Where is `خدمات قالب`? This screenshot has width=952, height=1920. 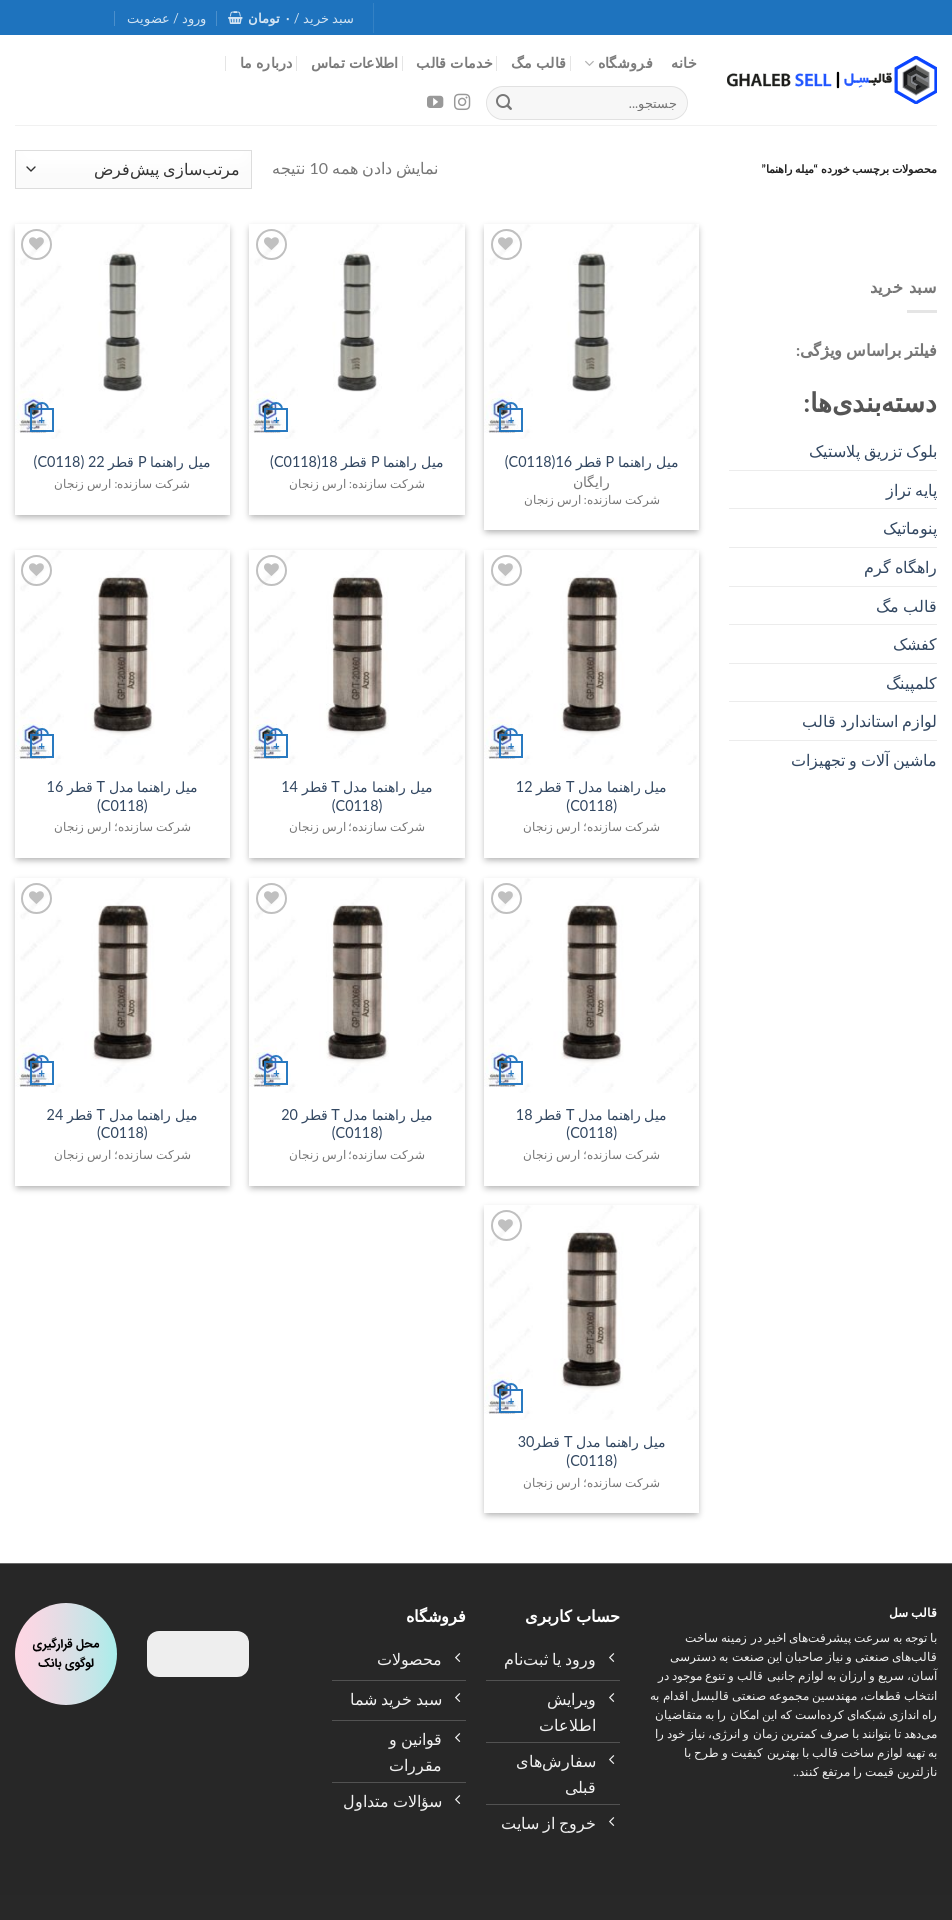 خدمات قالب is located at coordinates (454, 62).